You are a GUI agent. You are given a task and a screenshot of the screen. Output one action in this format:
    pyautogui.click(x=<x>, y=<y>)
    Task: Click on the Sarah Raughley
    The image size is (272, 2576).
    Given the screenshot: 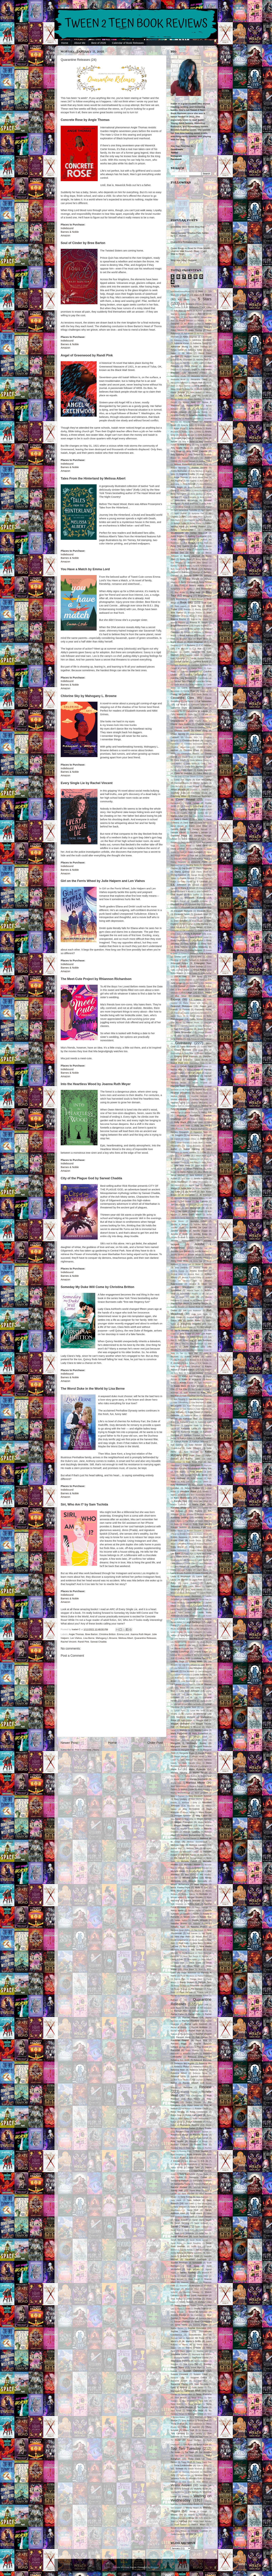 What is the action you would take?
    pyautogui.click(x=194, y=2243)
    